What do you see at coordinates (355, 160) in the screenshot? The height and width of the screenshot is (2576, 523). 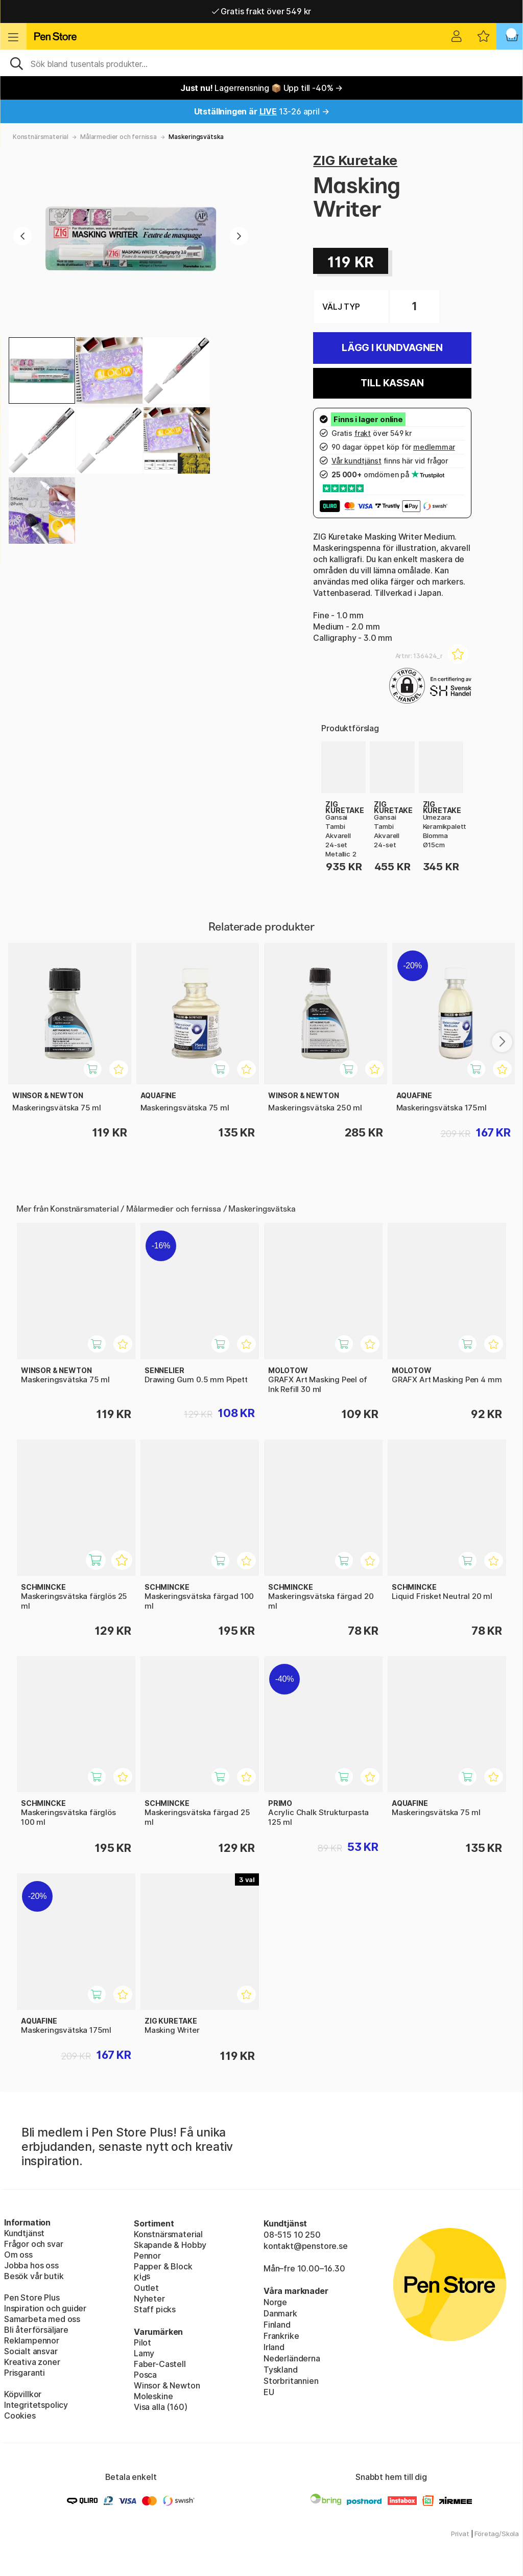 I see `ZIG Kuretake` at bounding box center [355, 160].